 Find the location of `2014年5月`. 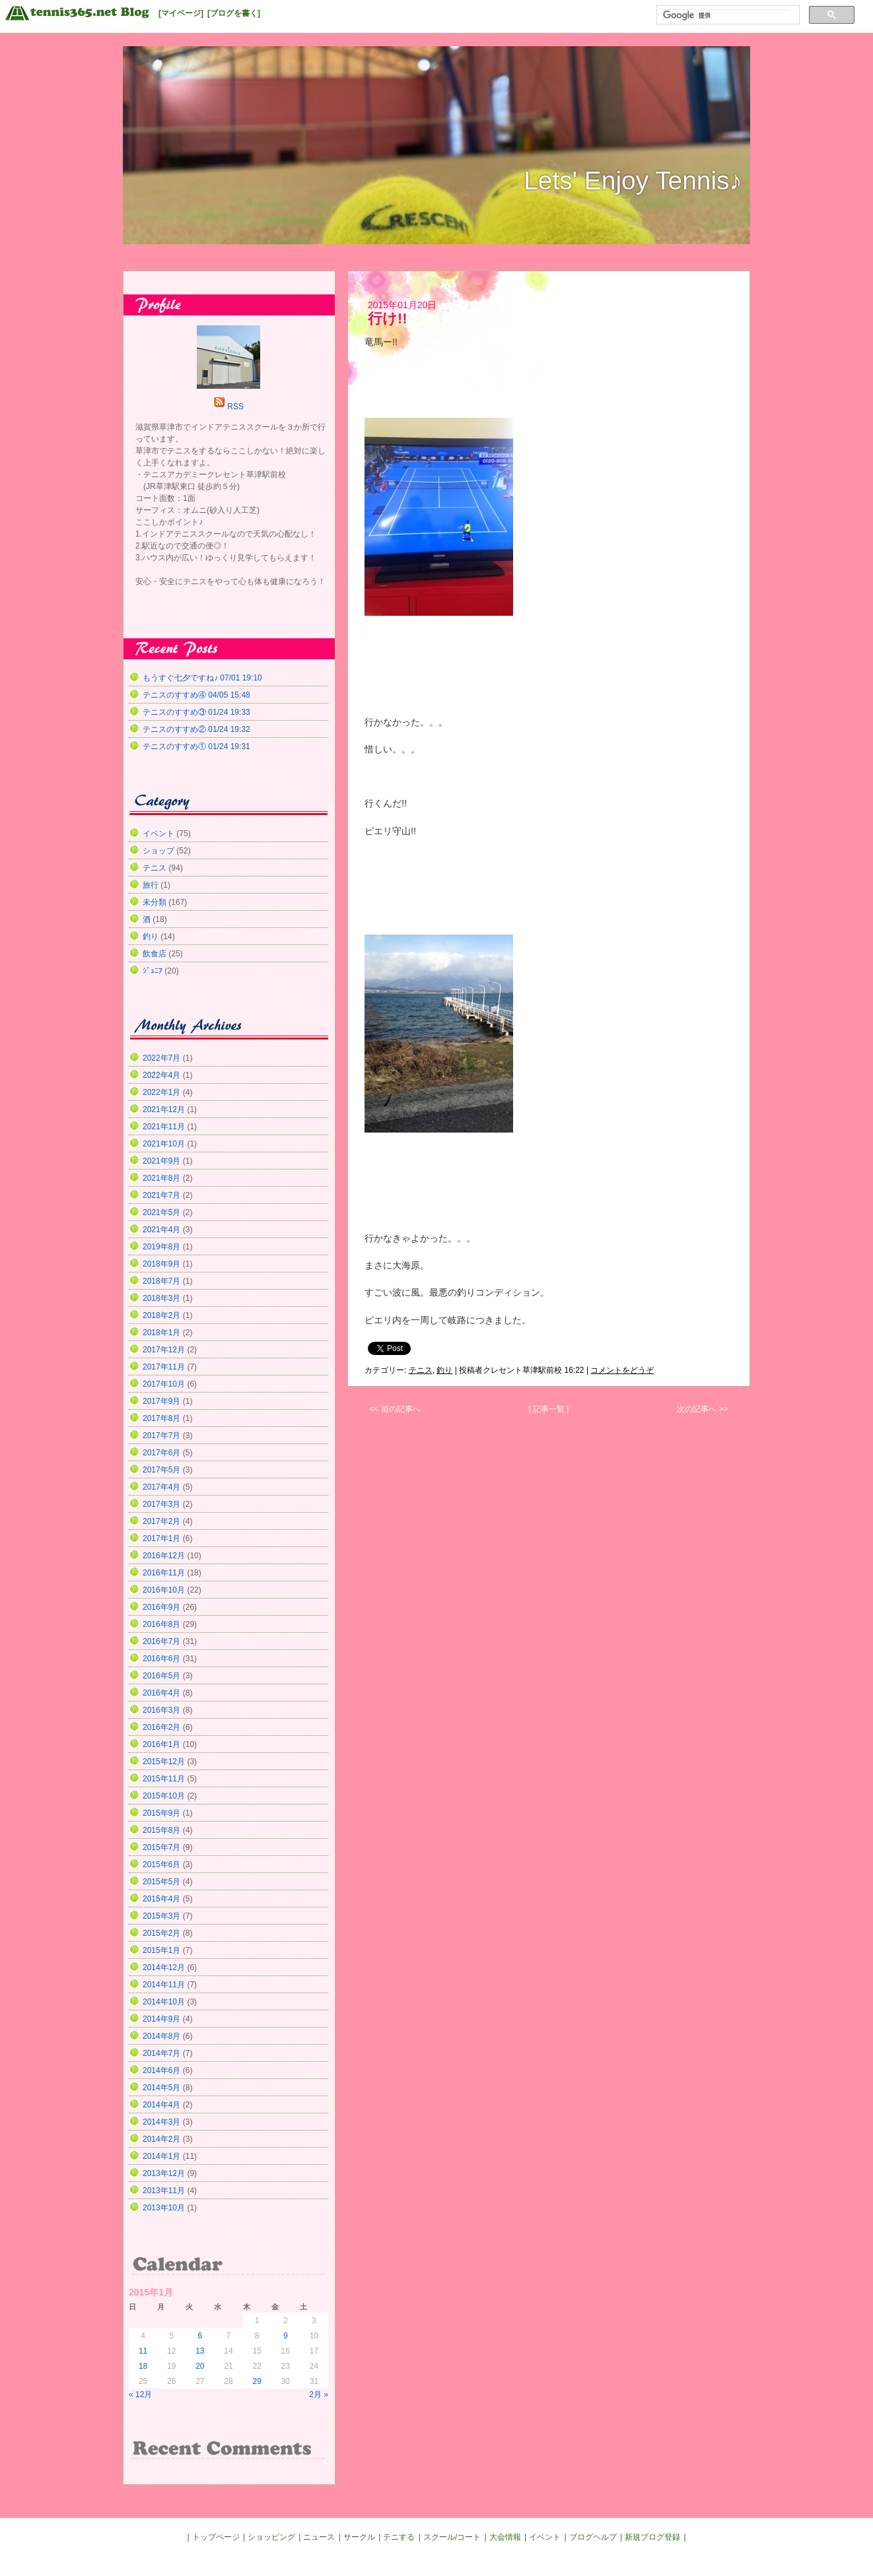

2014年5月 is located at coordinates (161, 2087).